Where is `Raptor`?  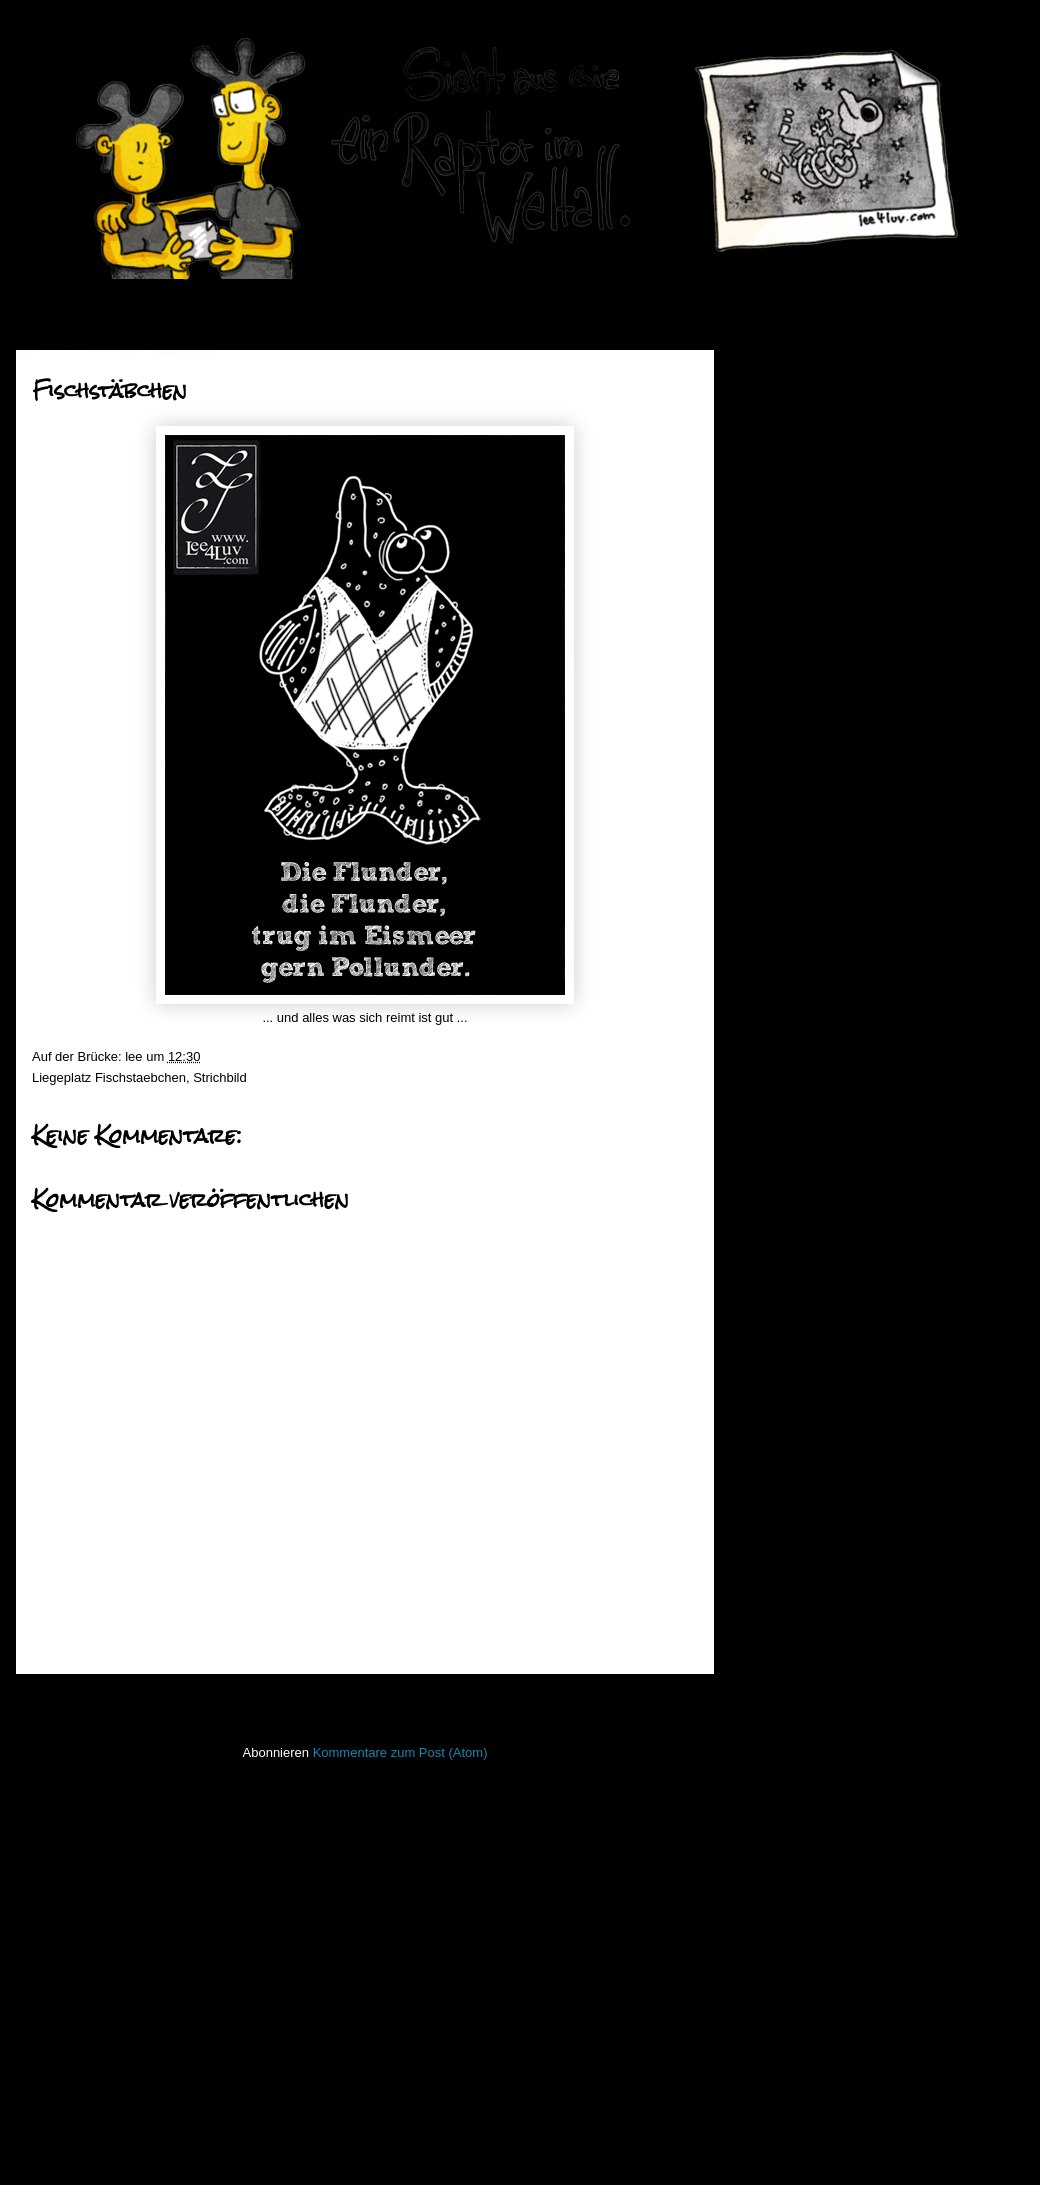
Raptor is located at coordinates (766, 1782).